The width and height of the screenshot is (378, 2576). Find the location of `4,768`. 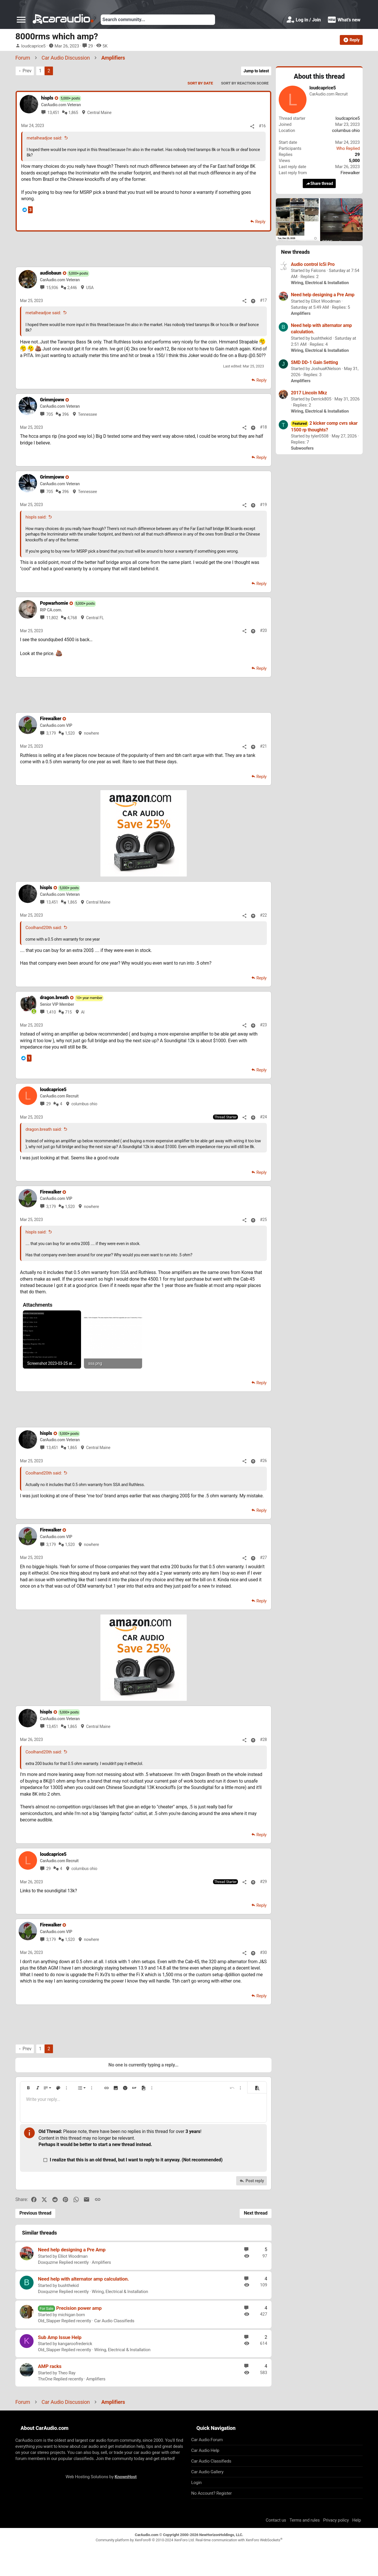

4,768 is located at coordinates (72, 617).